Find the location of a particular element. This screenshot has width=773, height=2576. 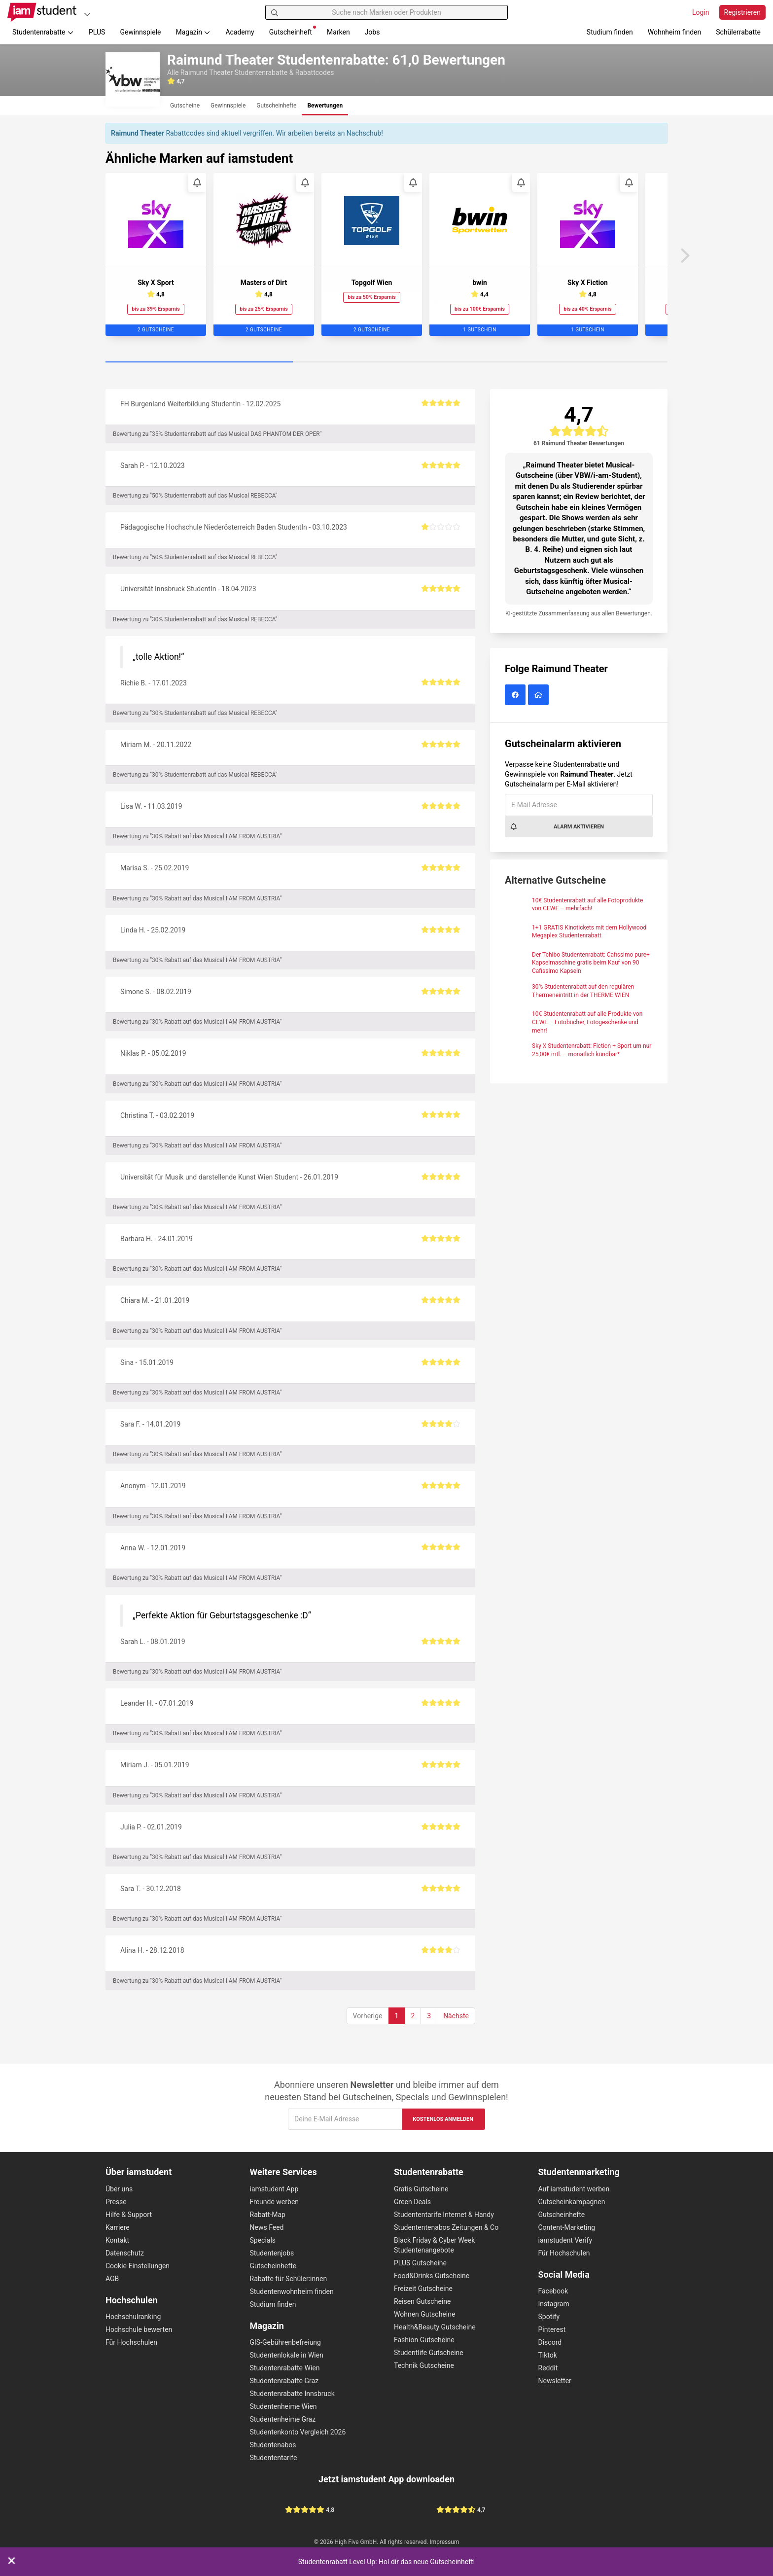

[Raimund Theater Website] is located at coordinates (539, 695).